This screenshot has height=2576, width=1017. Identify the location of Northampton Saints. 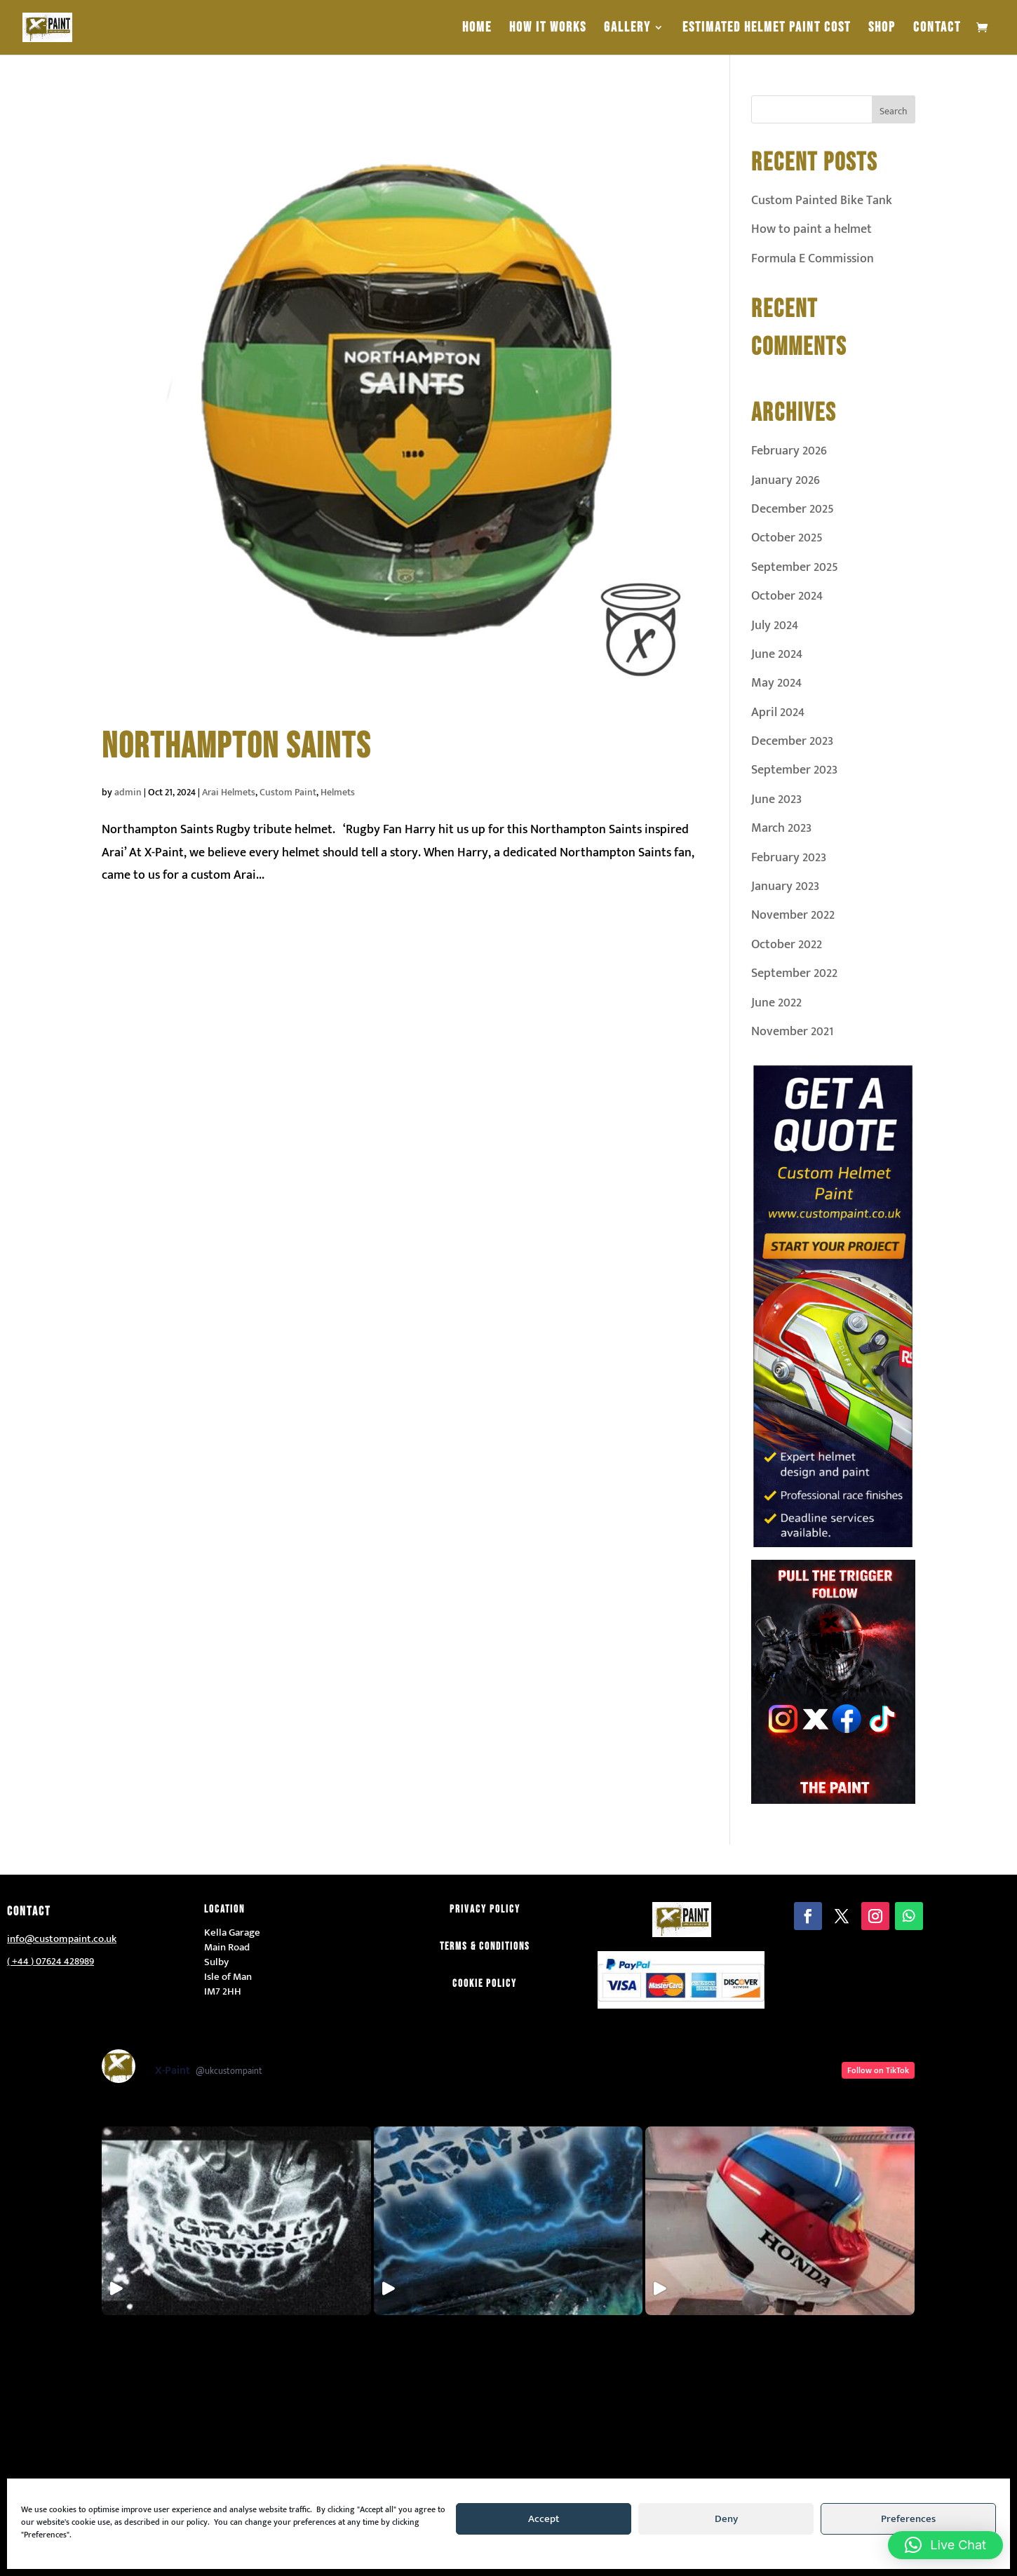
(236, 746).